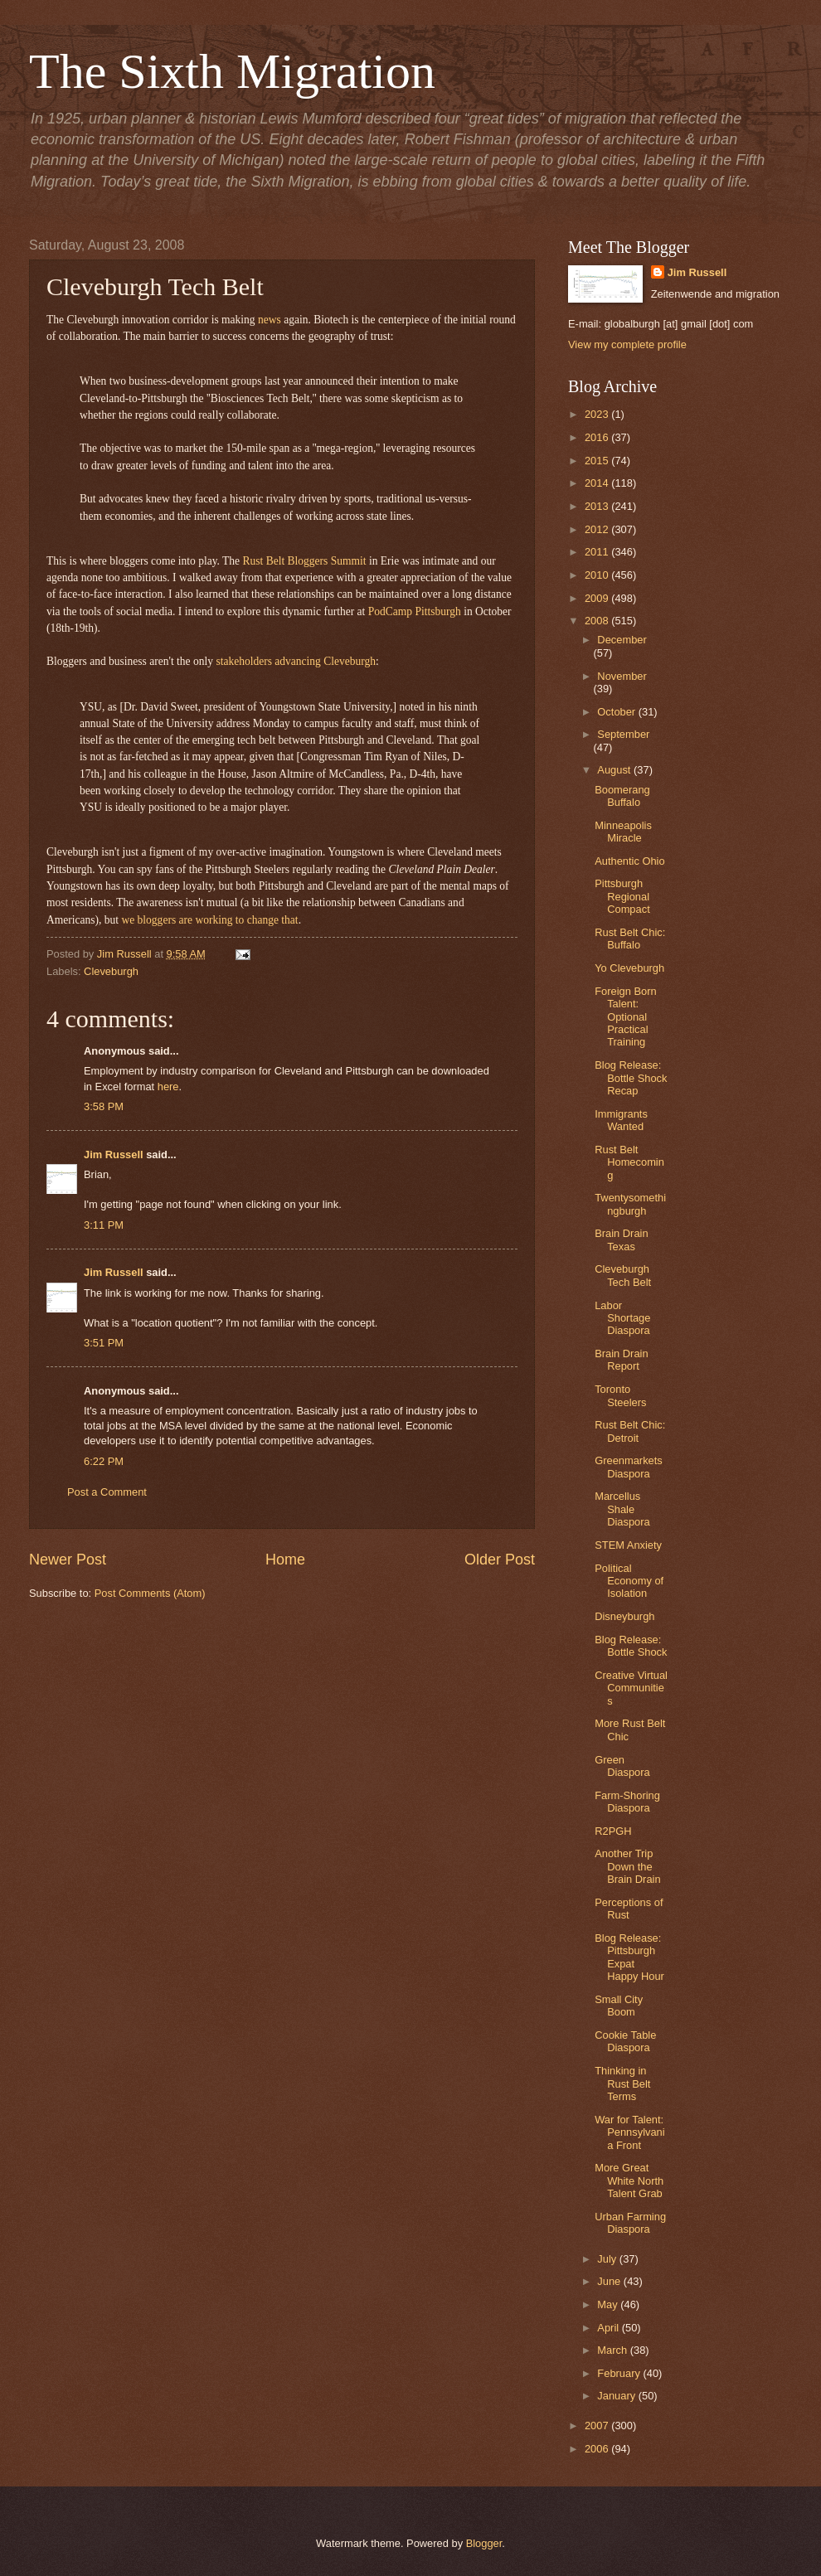 This screenshot has width=821, height=2576. I want to click on Creative Virtual Communities, so click(631, 1688).